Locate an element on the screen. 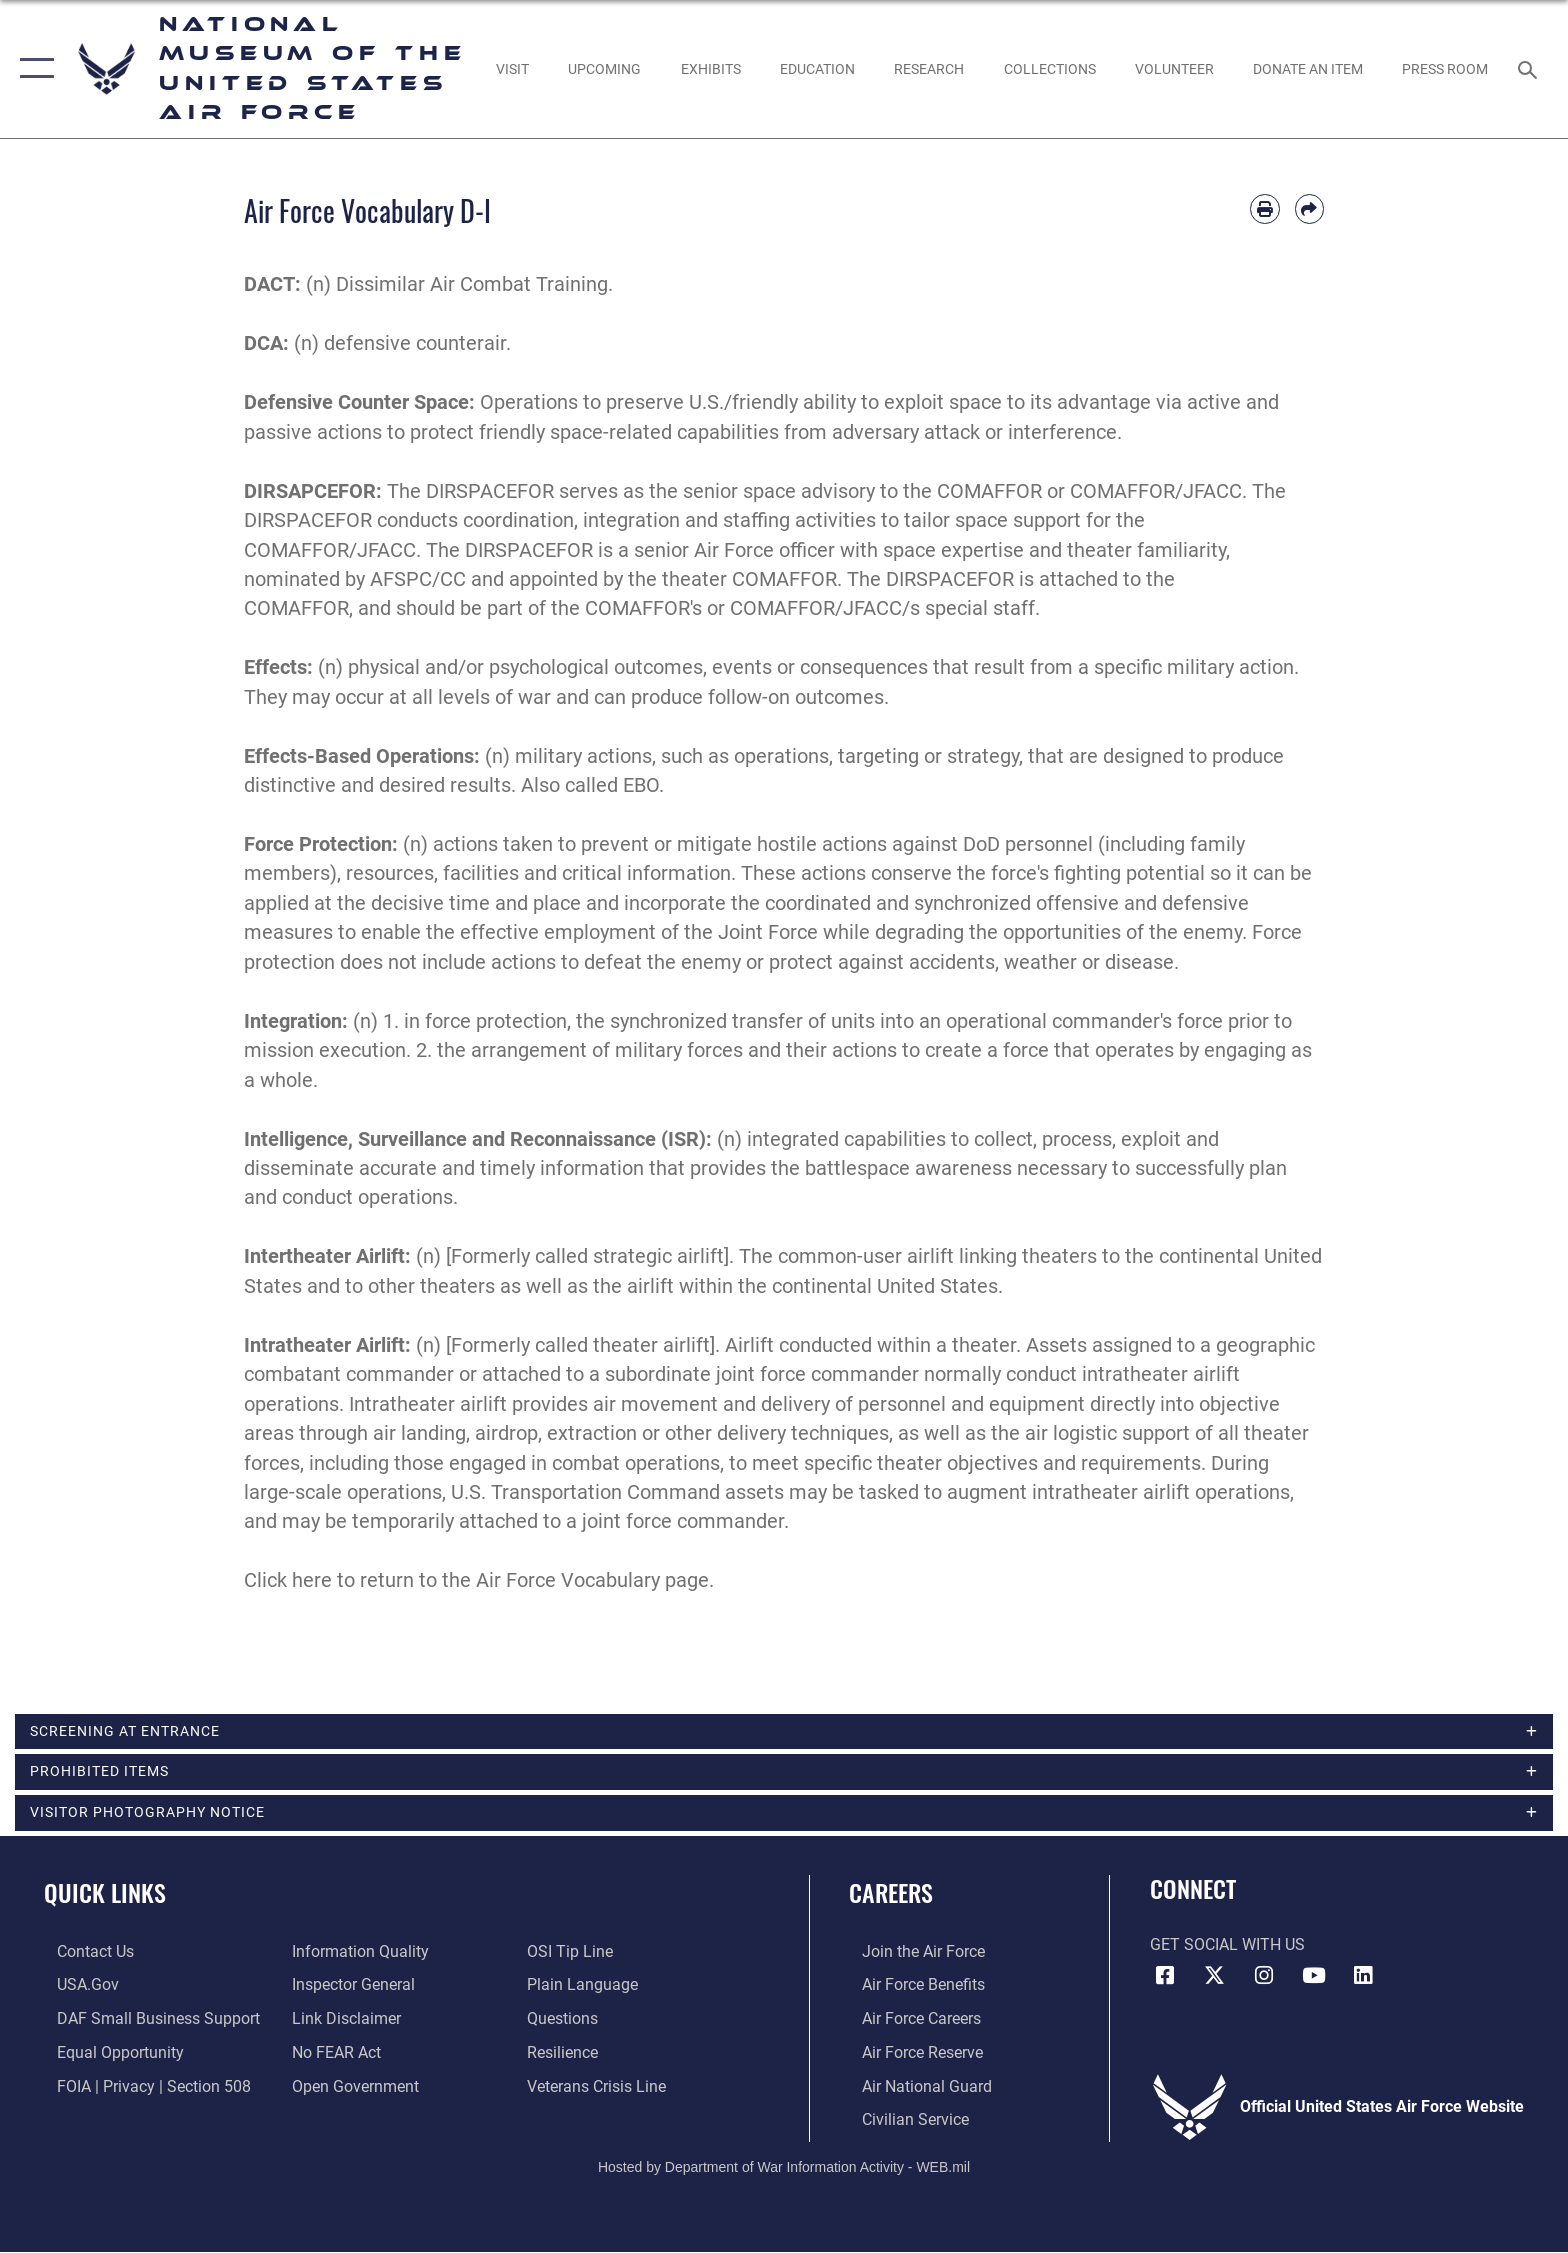  [Link to Air Force resilience resources opens in a new window] is located at coordinates (566, 2054).